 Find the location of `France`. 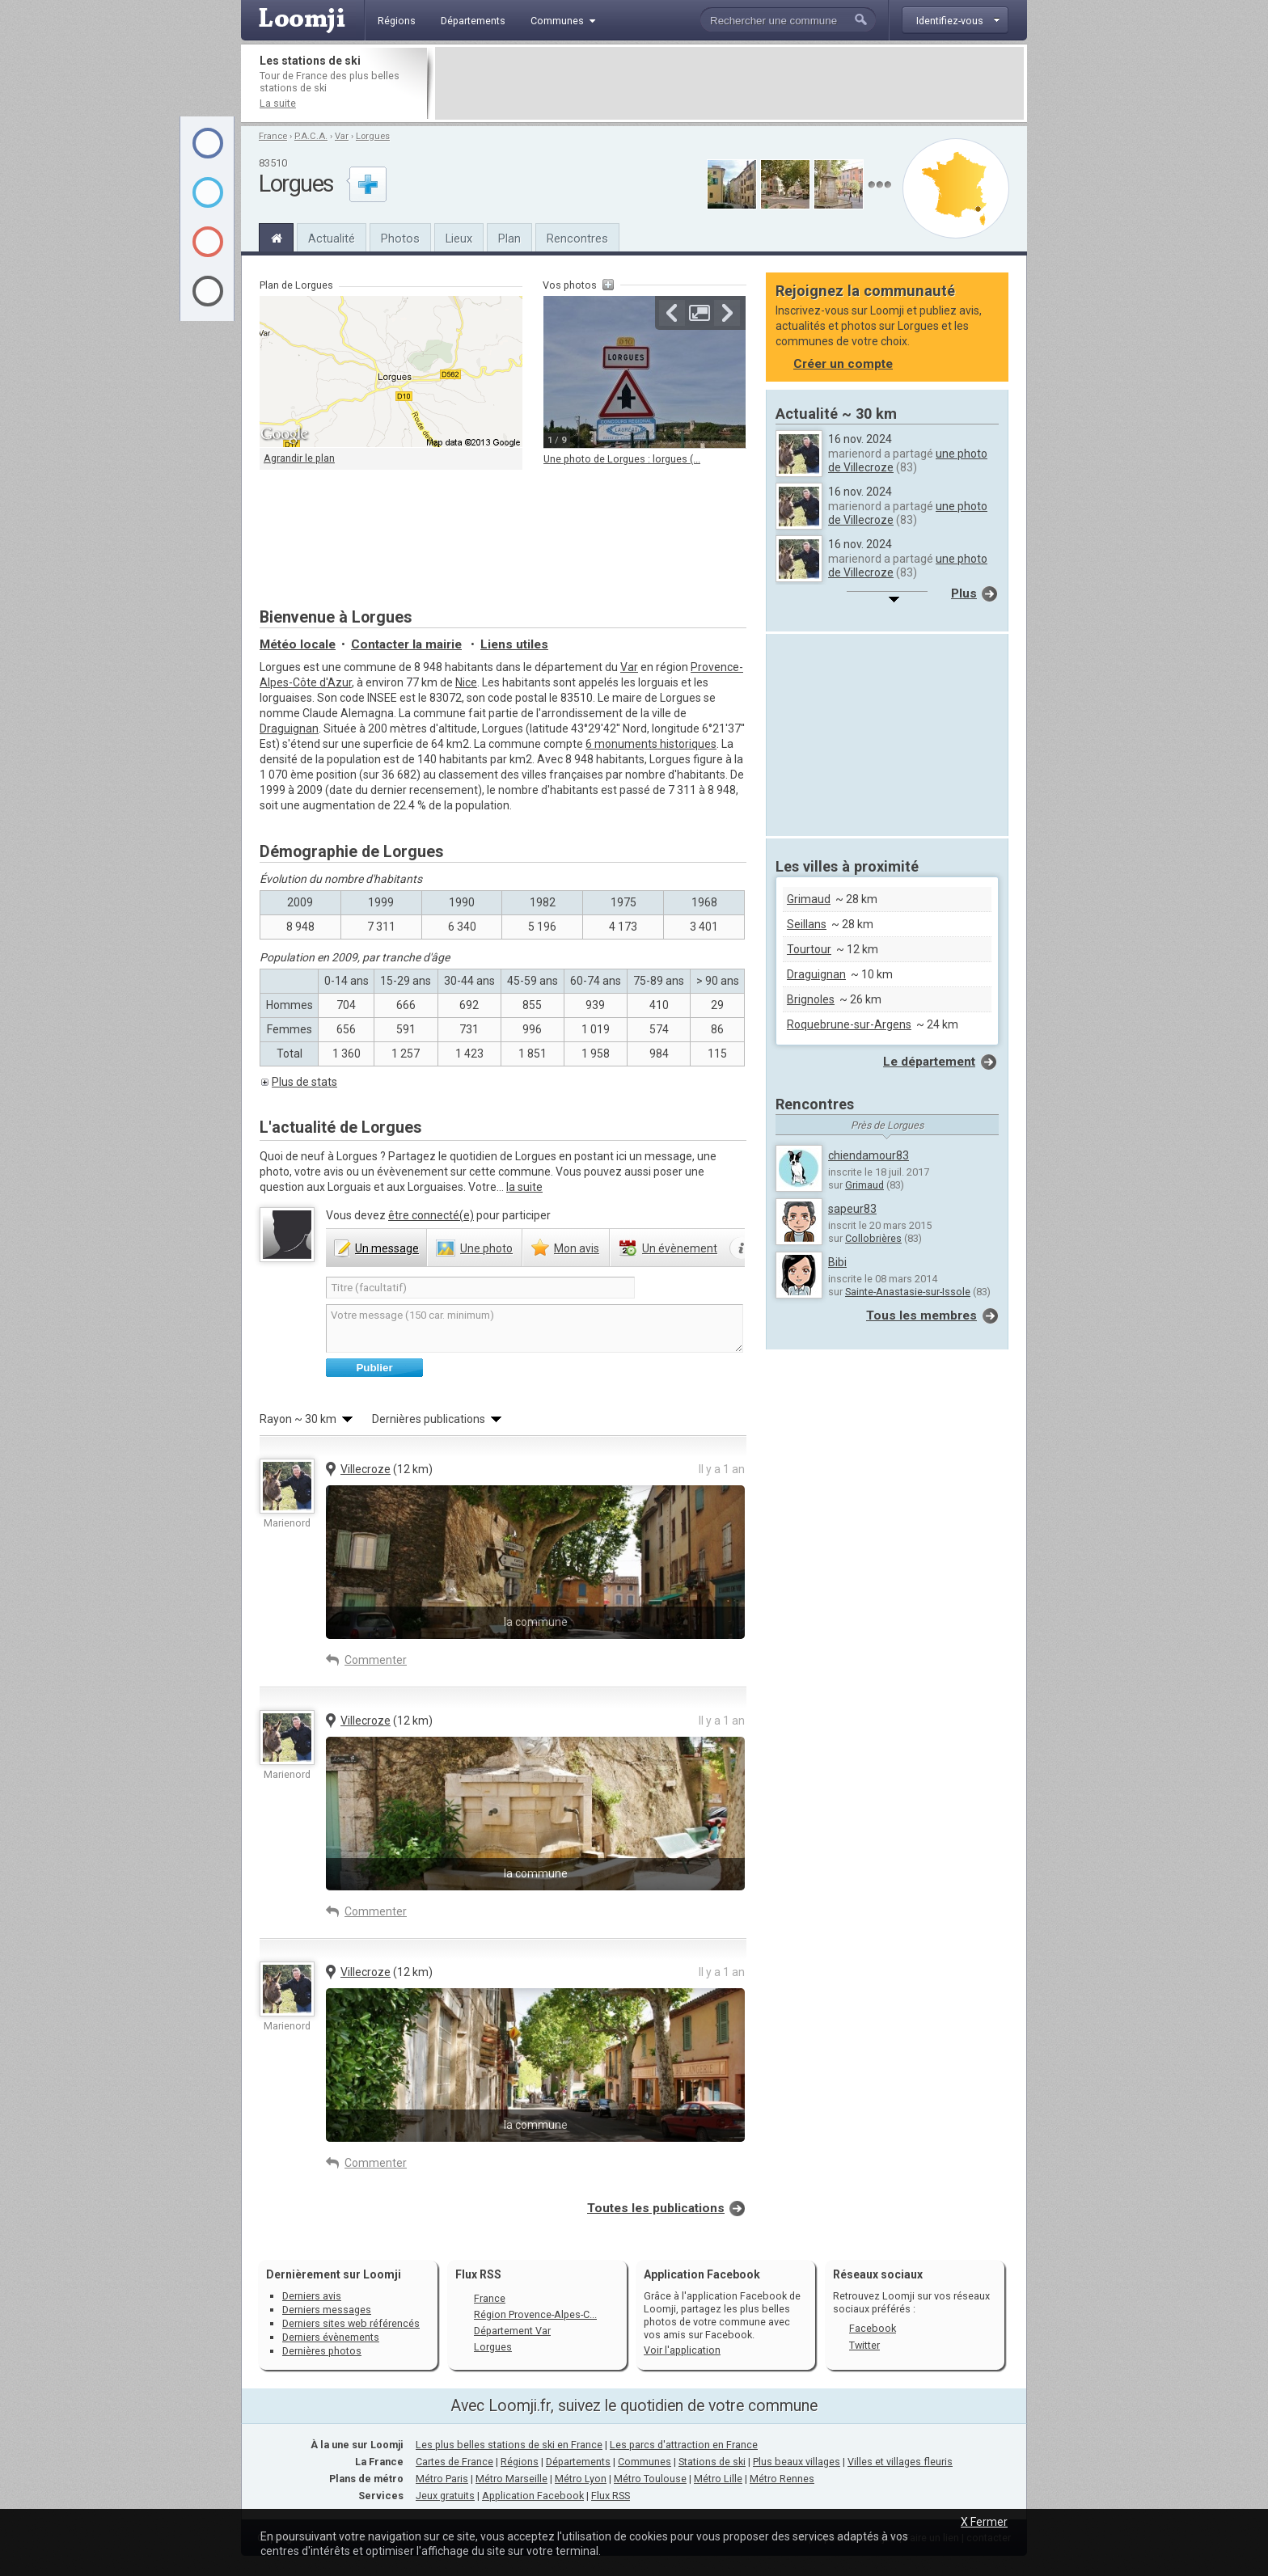

France is located at coordinates (273, 136).